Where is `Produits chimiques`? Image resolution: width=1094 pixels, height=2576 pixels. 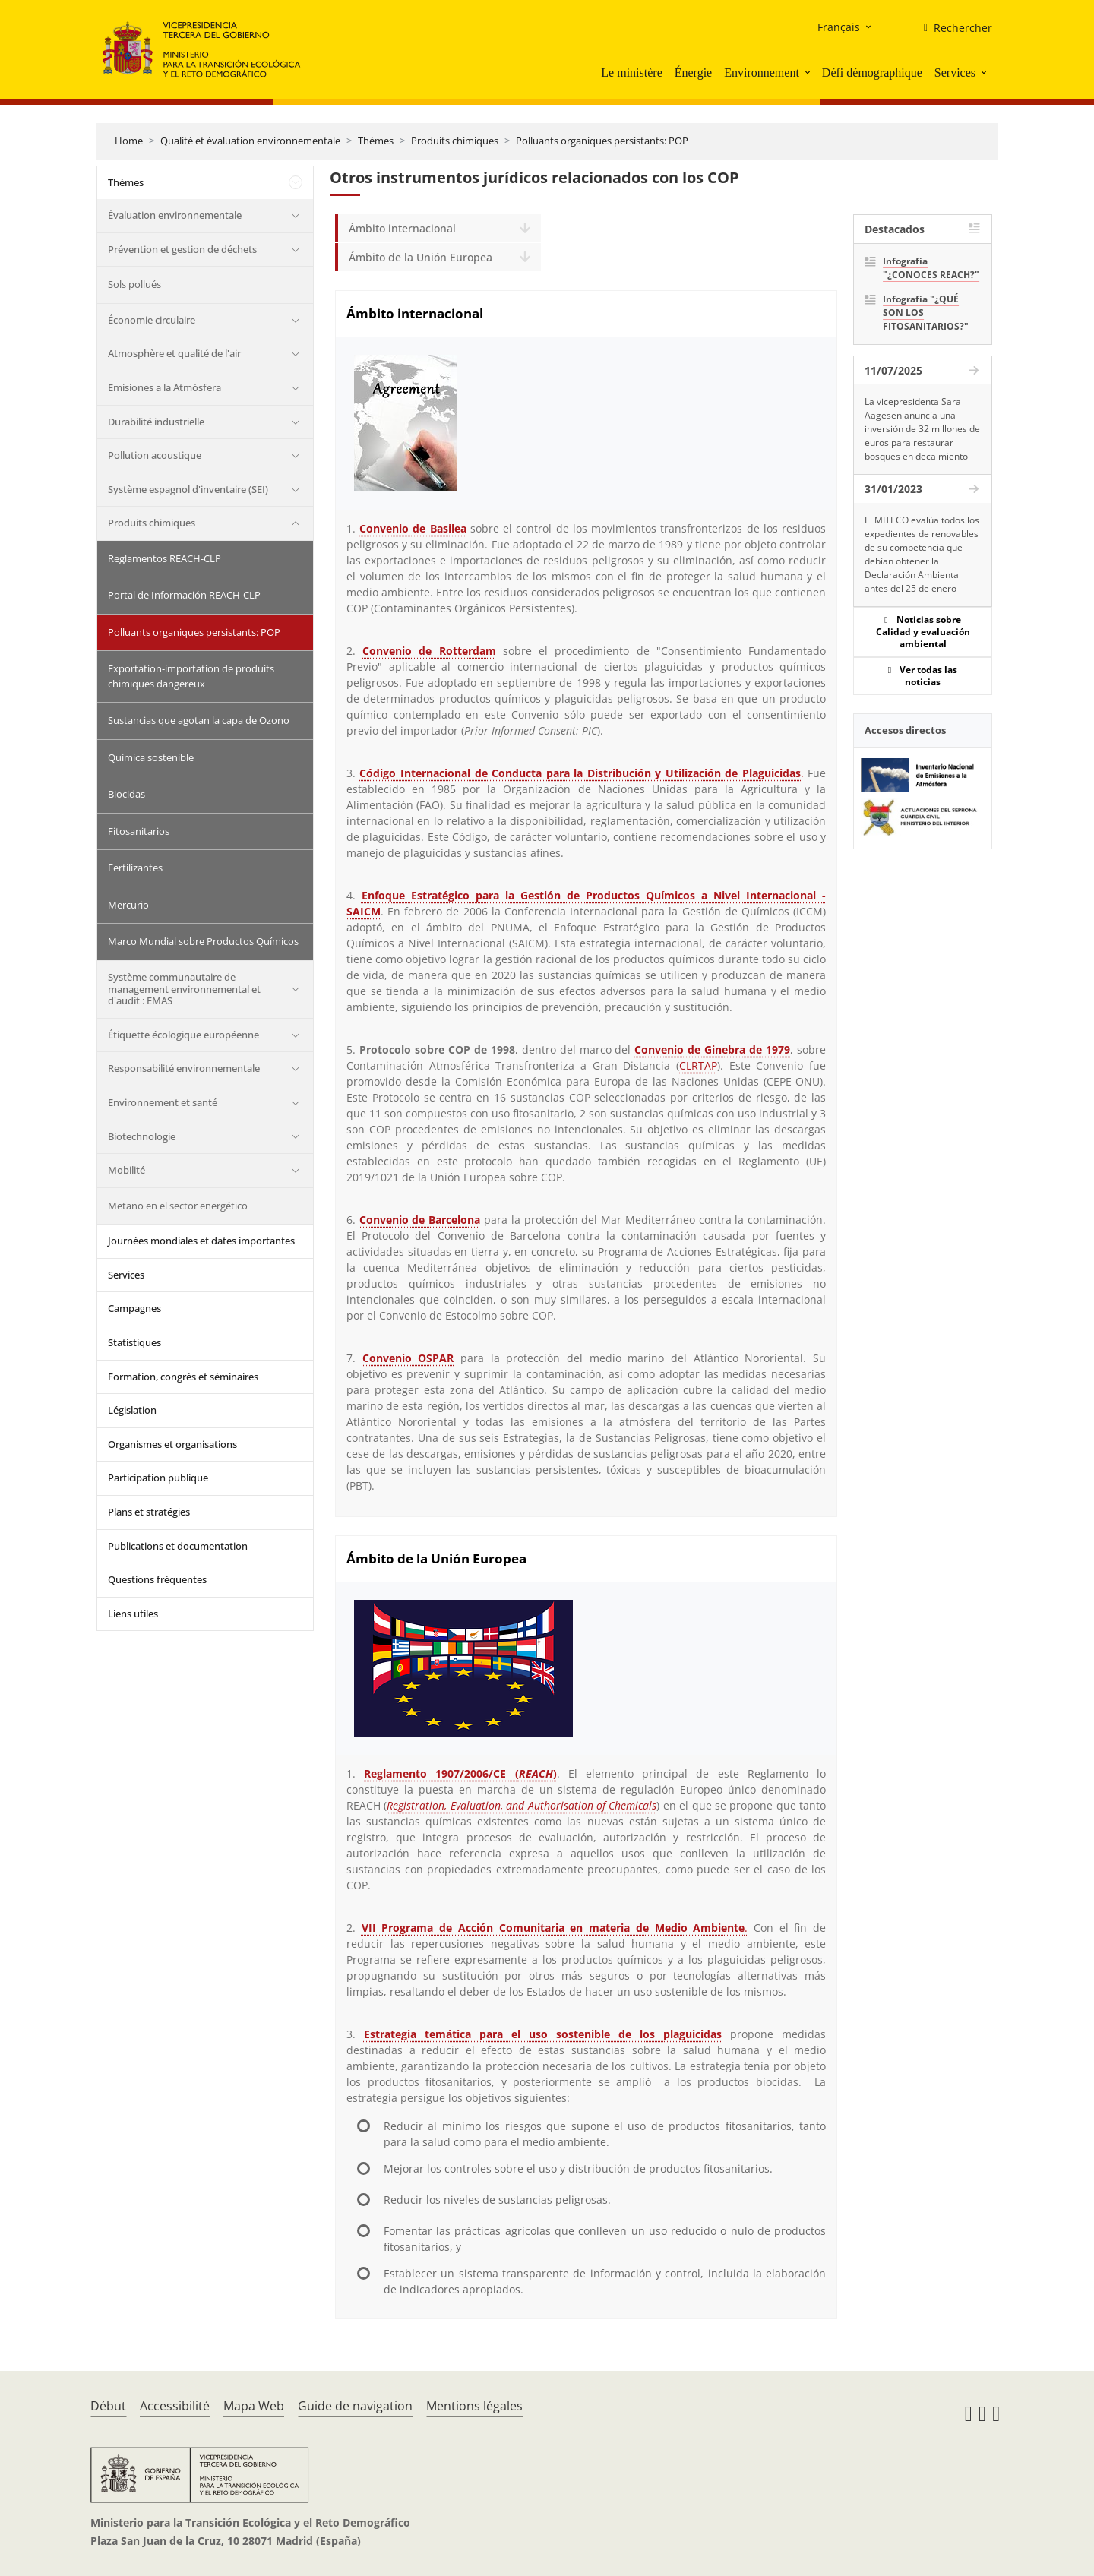 Produits chimiques is located at coordinates (454, 140).